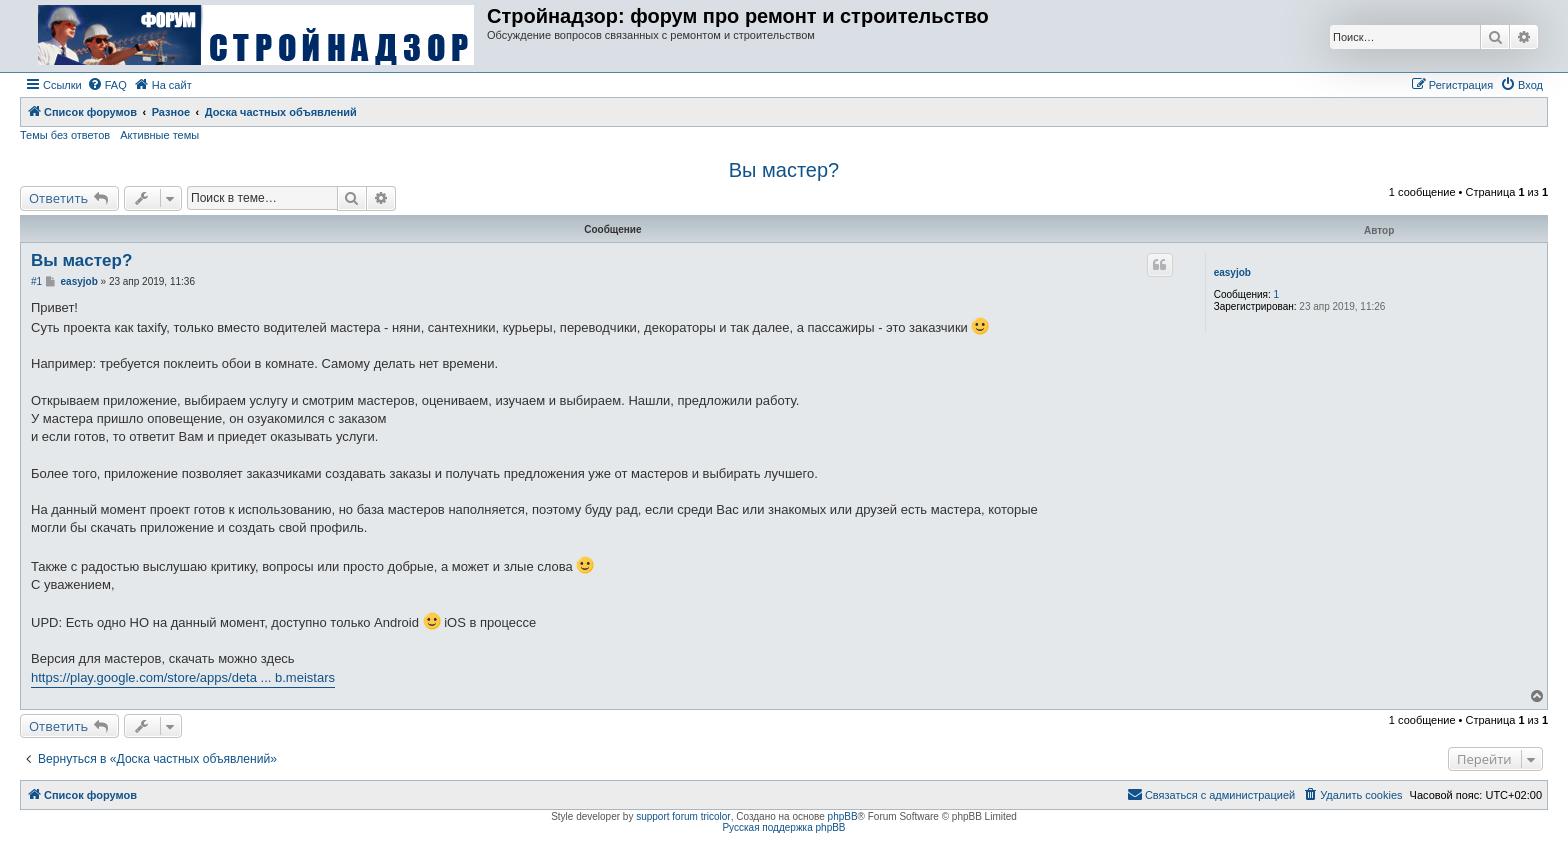 Image resolution: width=1568 pixels, height=858 pixels. What do you see at coordinates (1232, 272) in the screenshot?
I see `easyjob` at bounding box center [1232, 272].